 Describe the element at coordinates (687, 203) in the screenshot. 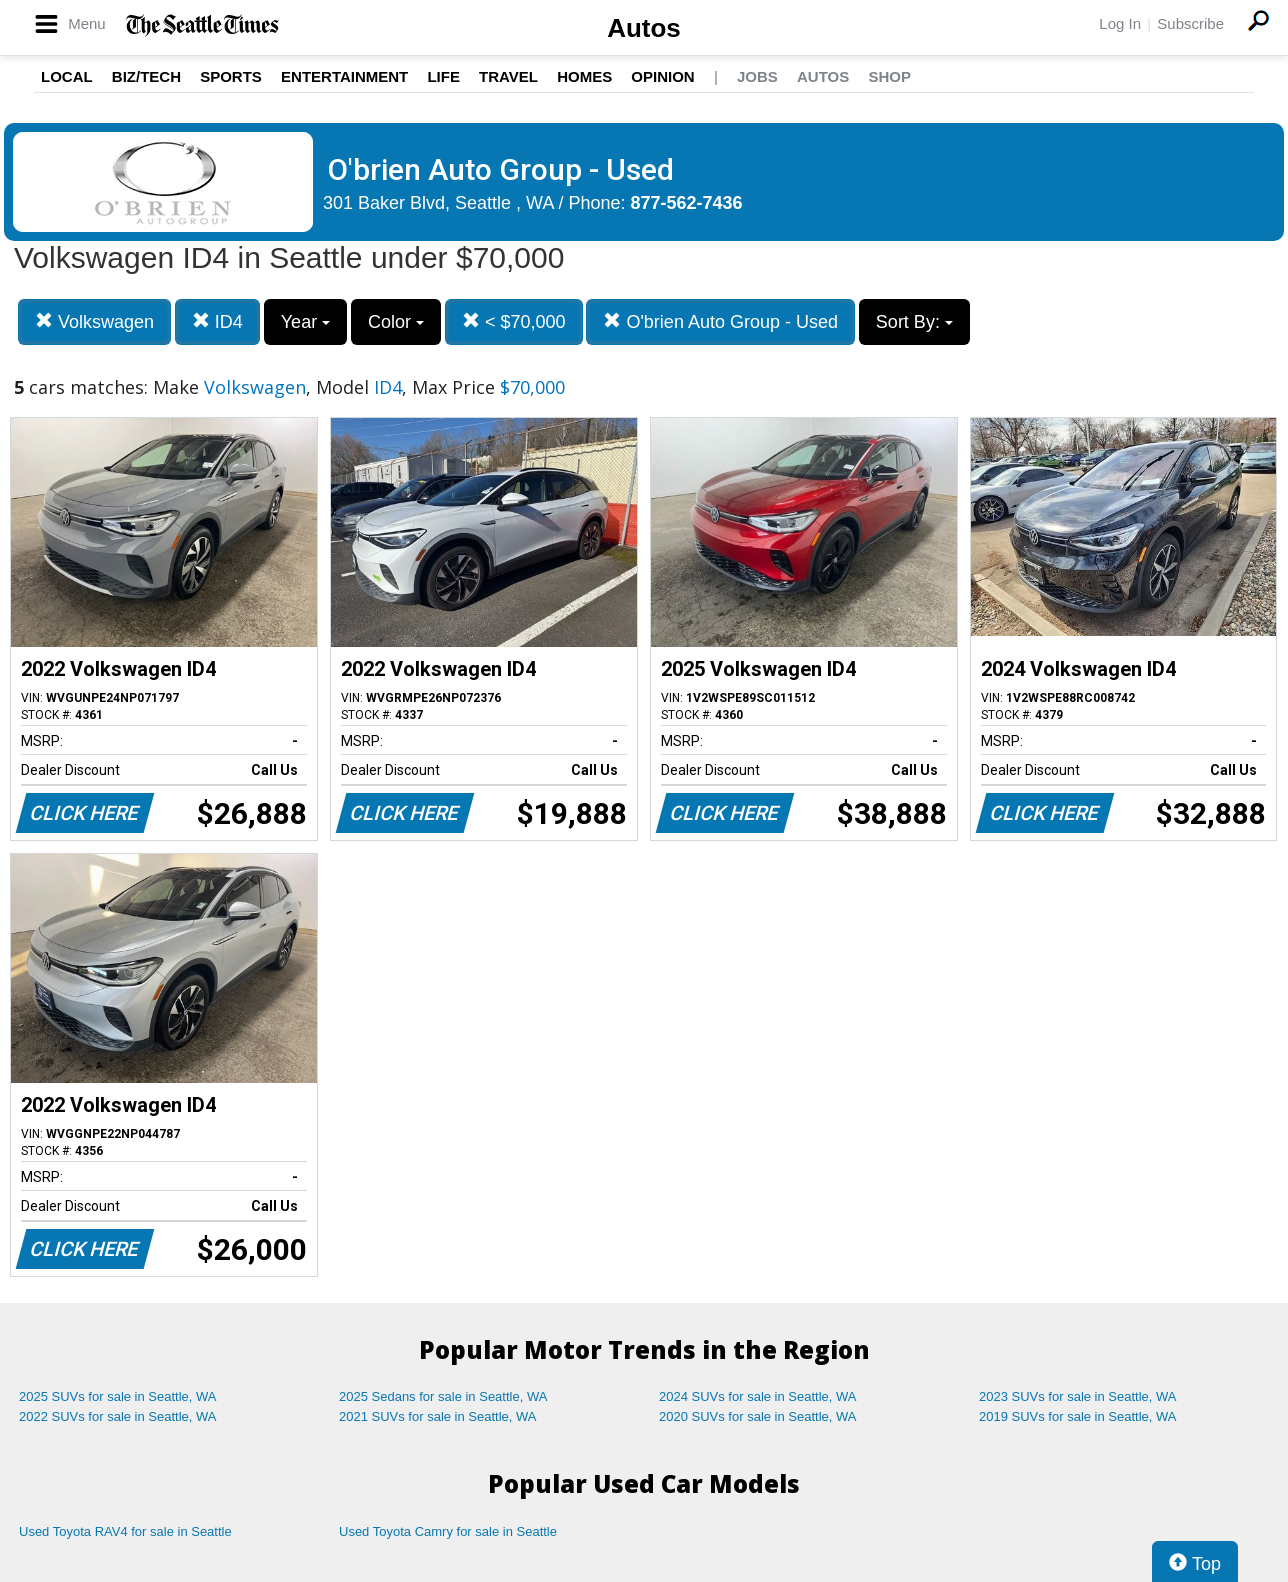

I see `877-562-7436` at that location.